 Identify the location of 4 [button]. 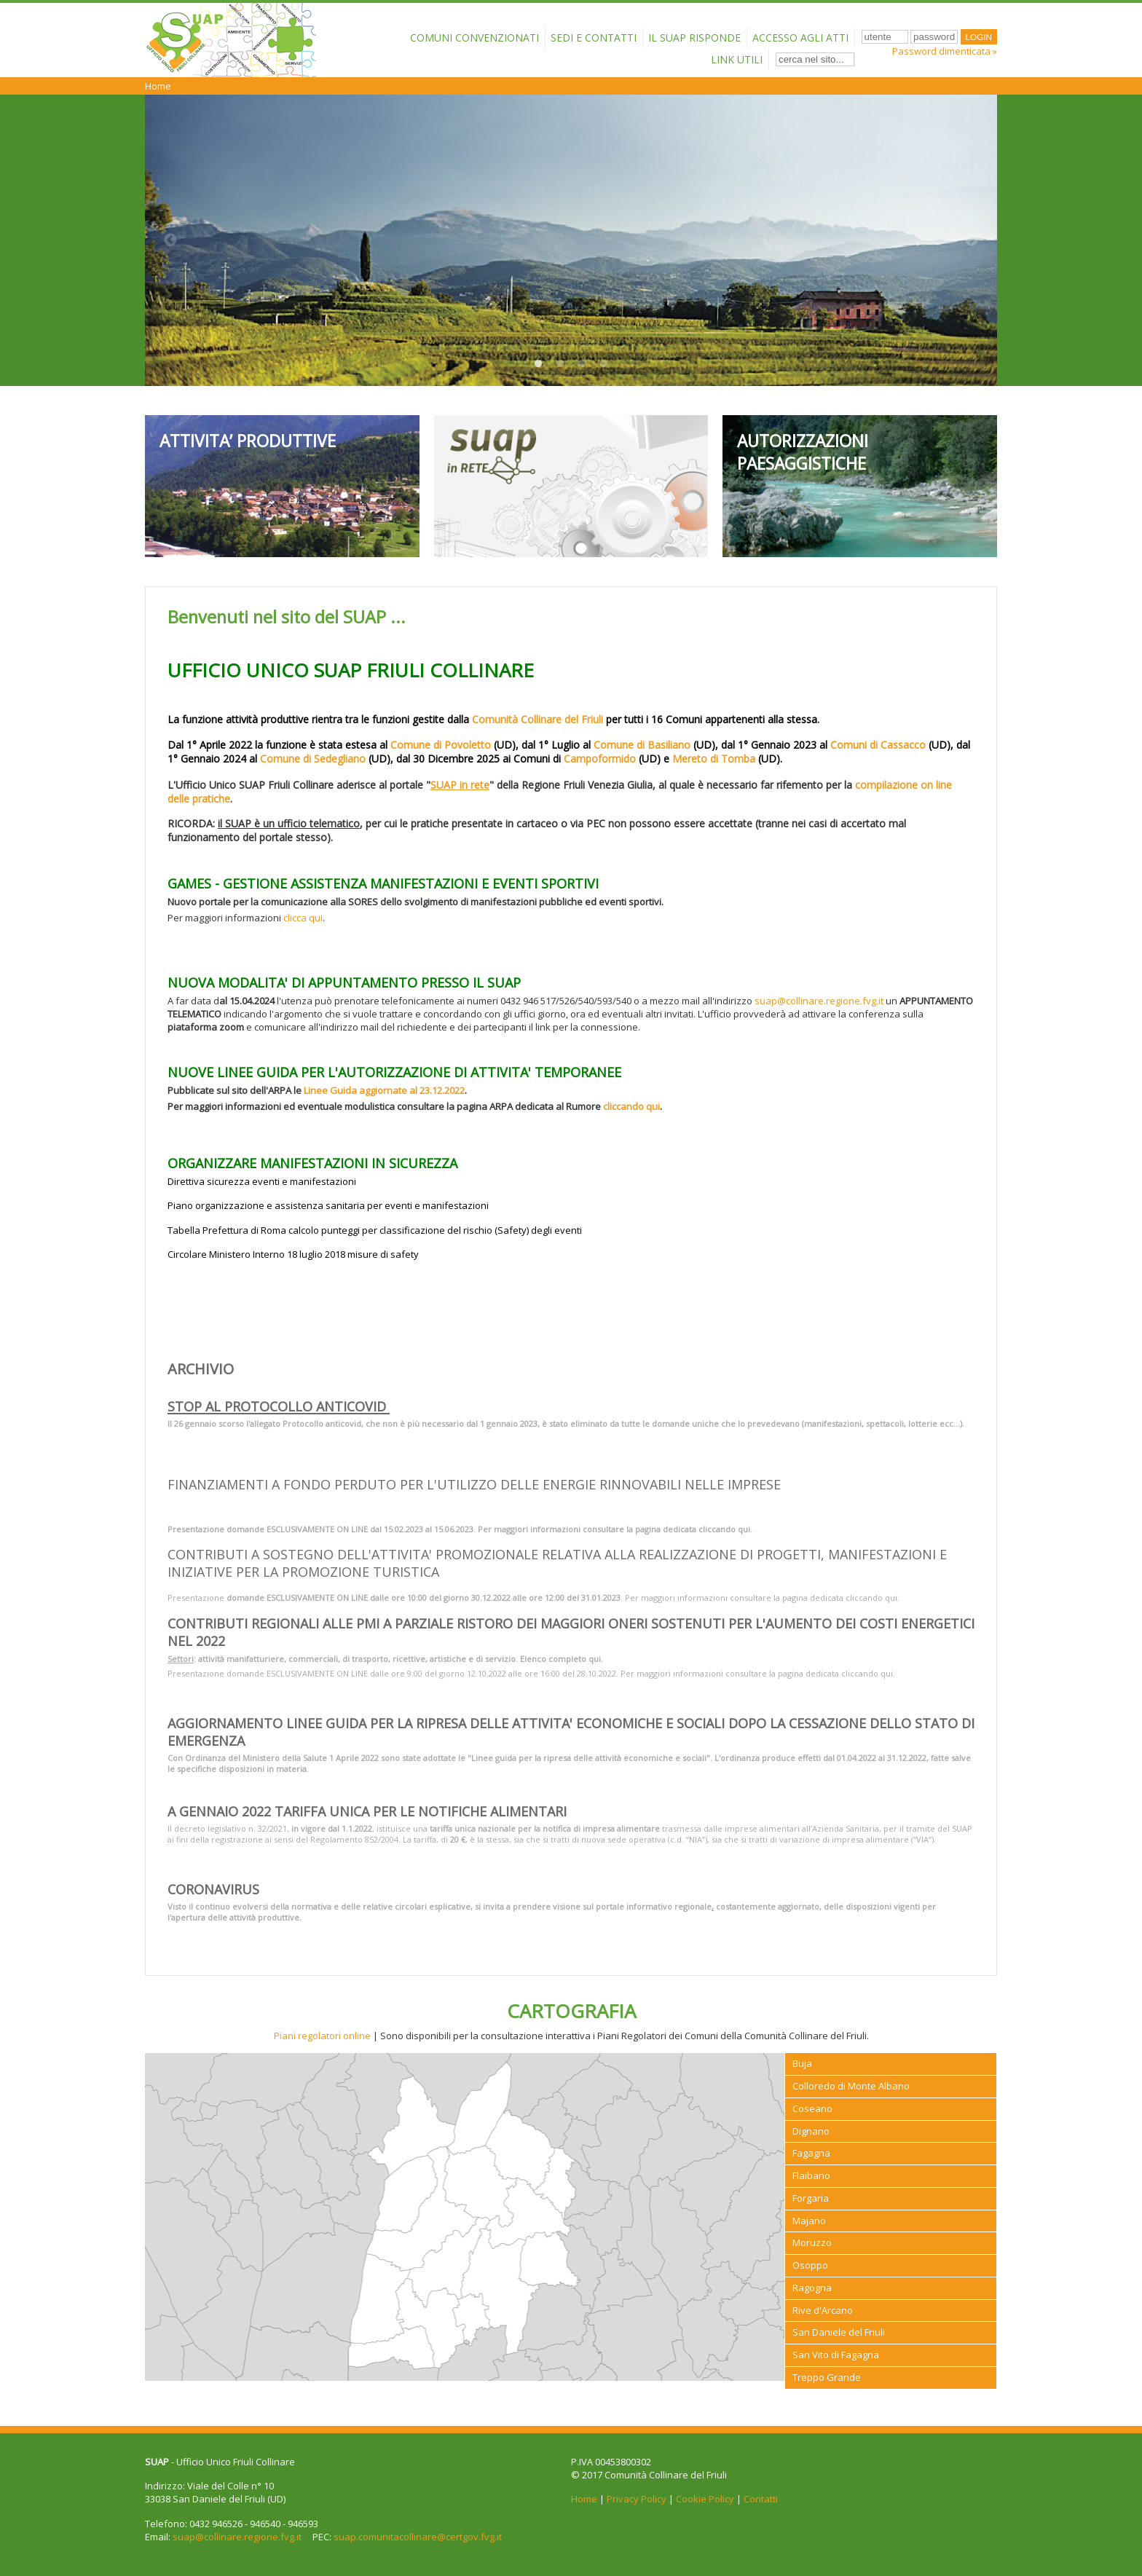
(603, 364).